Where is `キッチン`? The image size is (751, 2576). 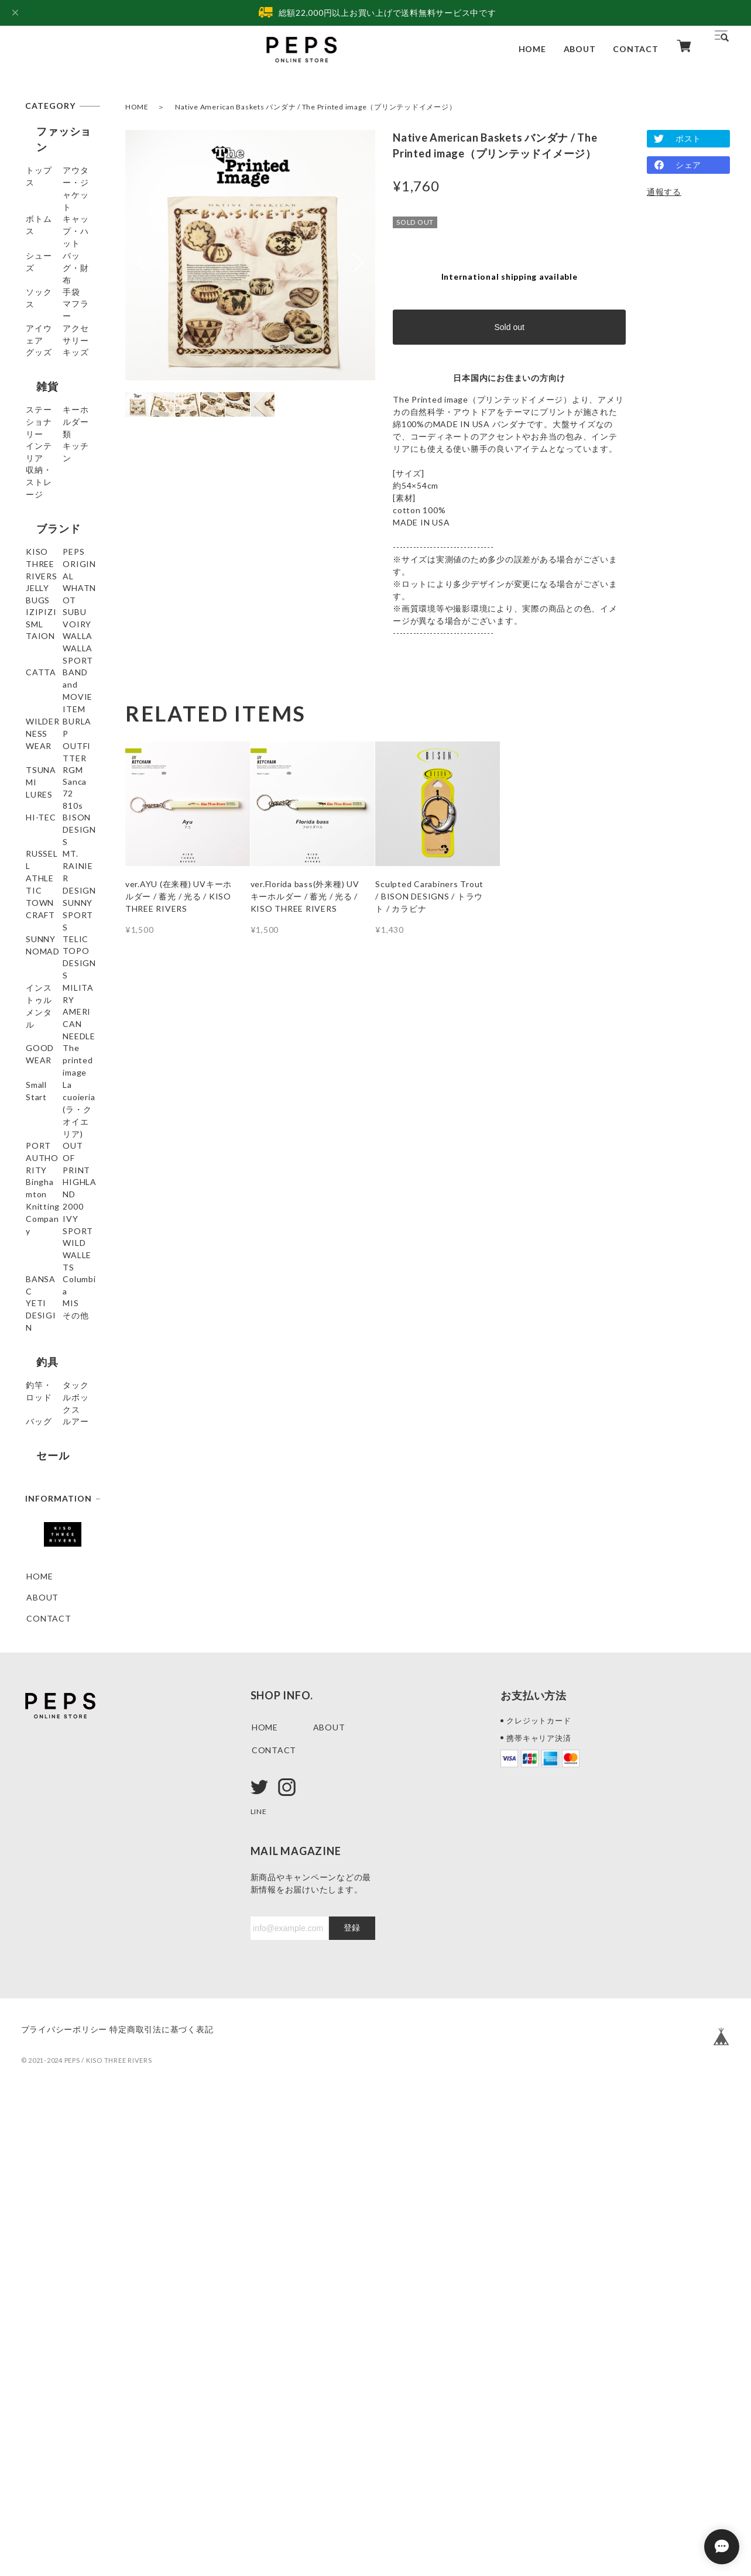
キッチン is located at coordinates (43, 543).